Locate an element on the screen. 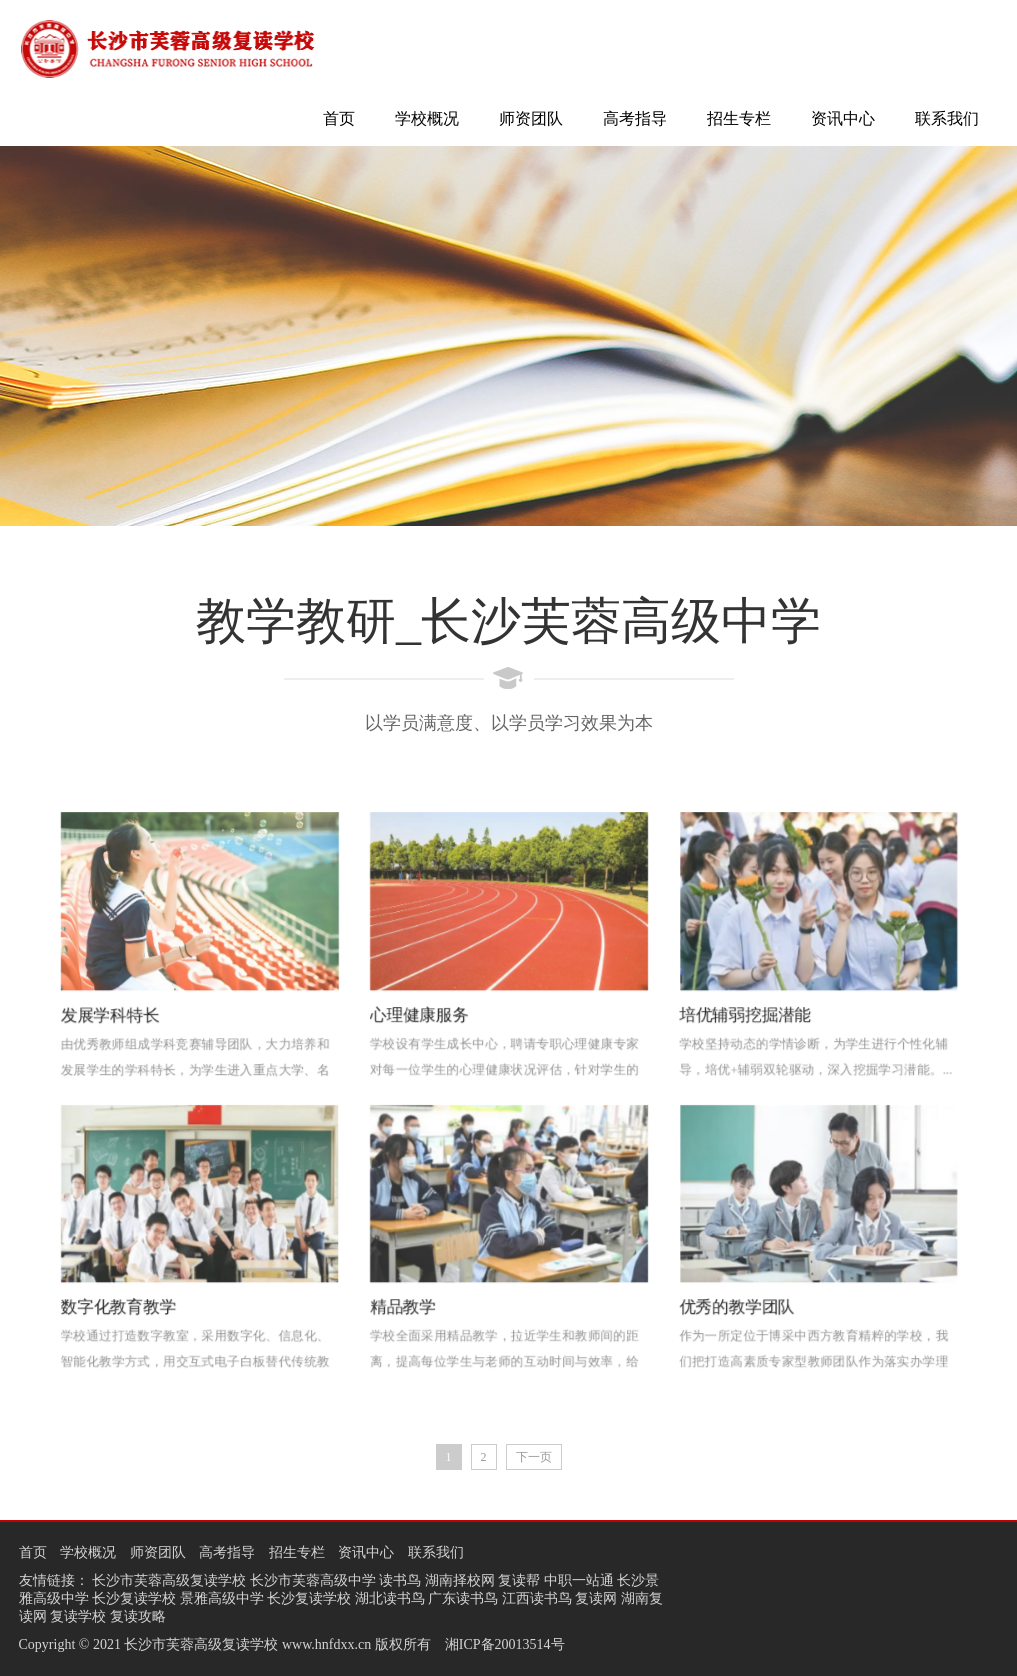  招生专栏 is located at coordinates (739, 118).